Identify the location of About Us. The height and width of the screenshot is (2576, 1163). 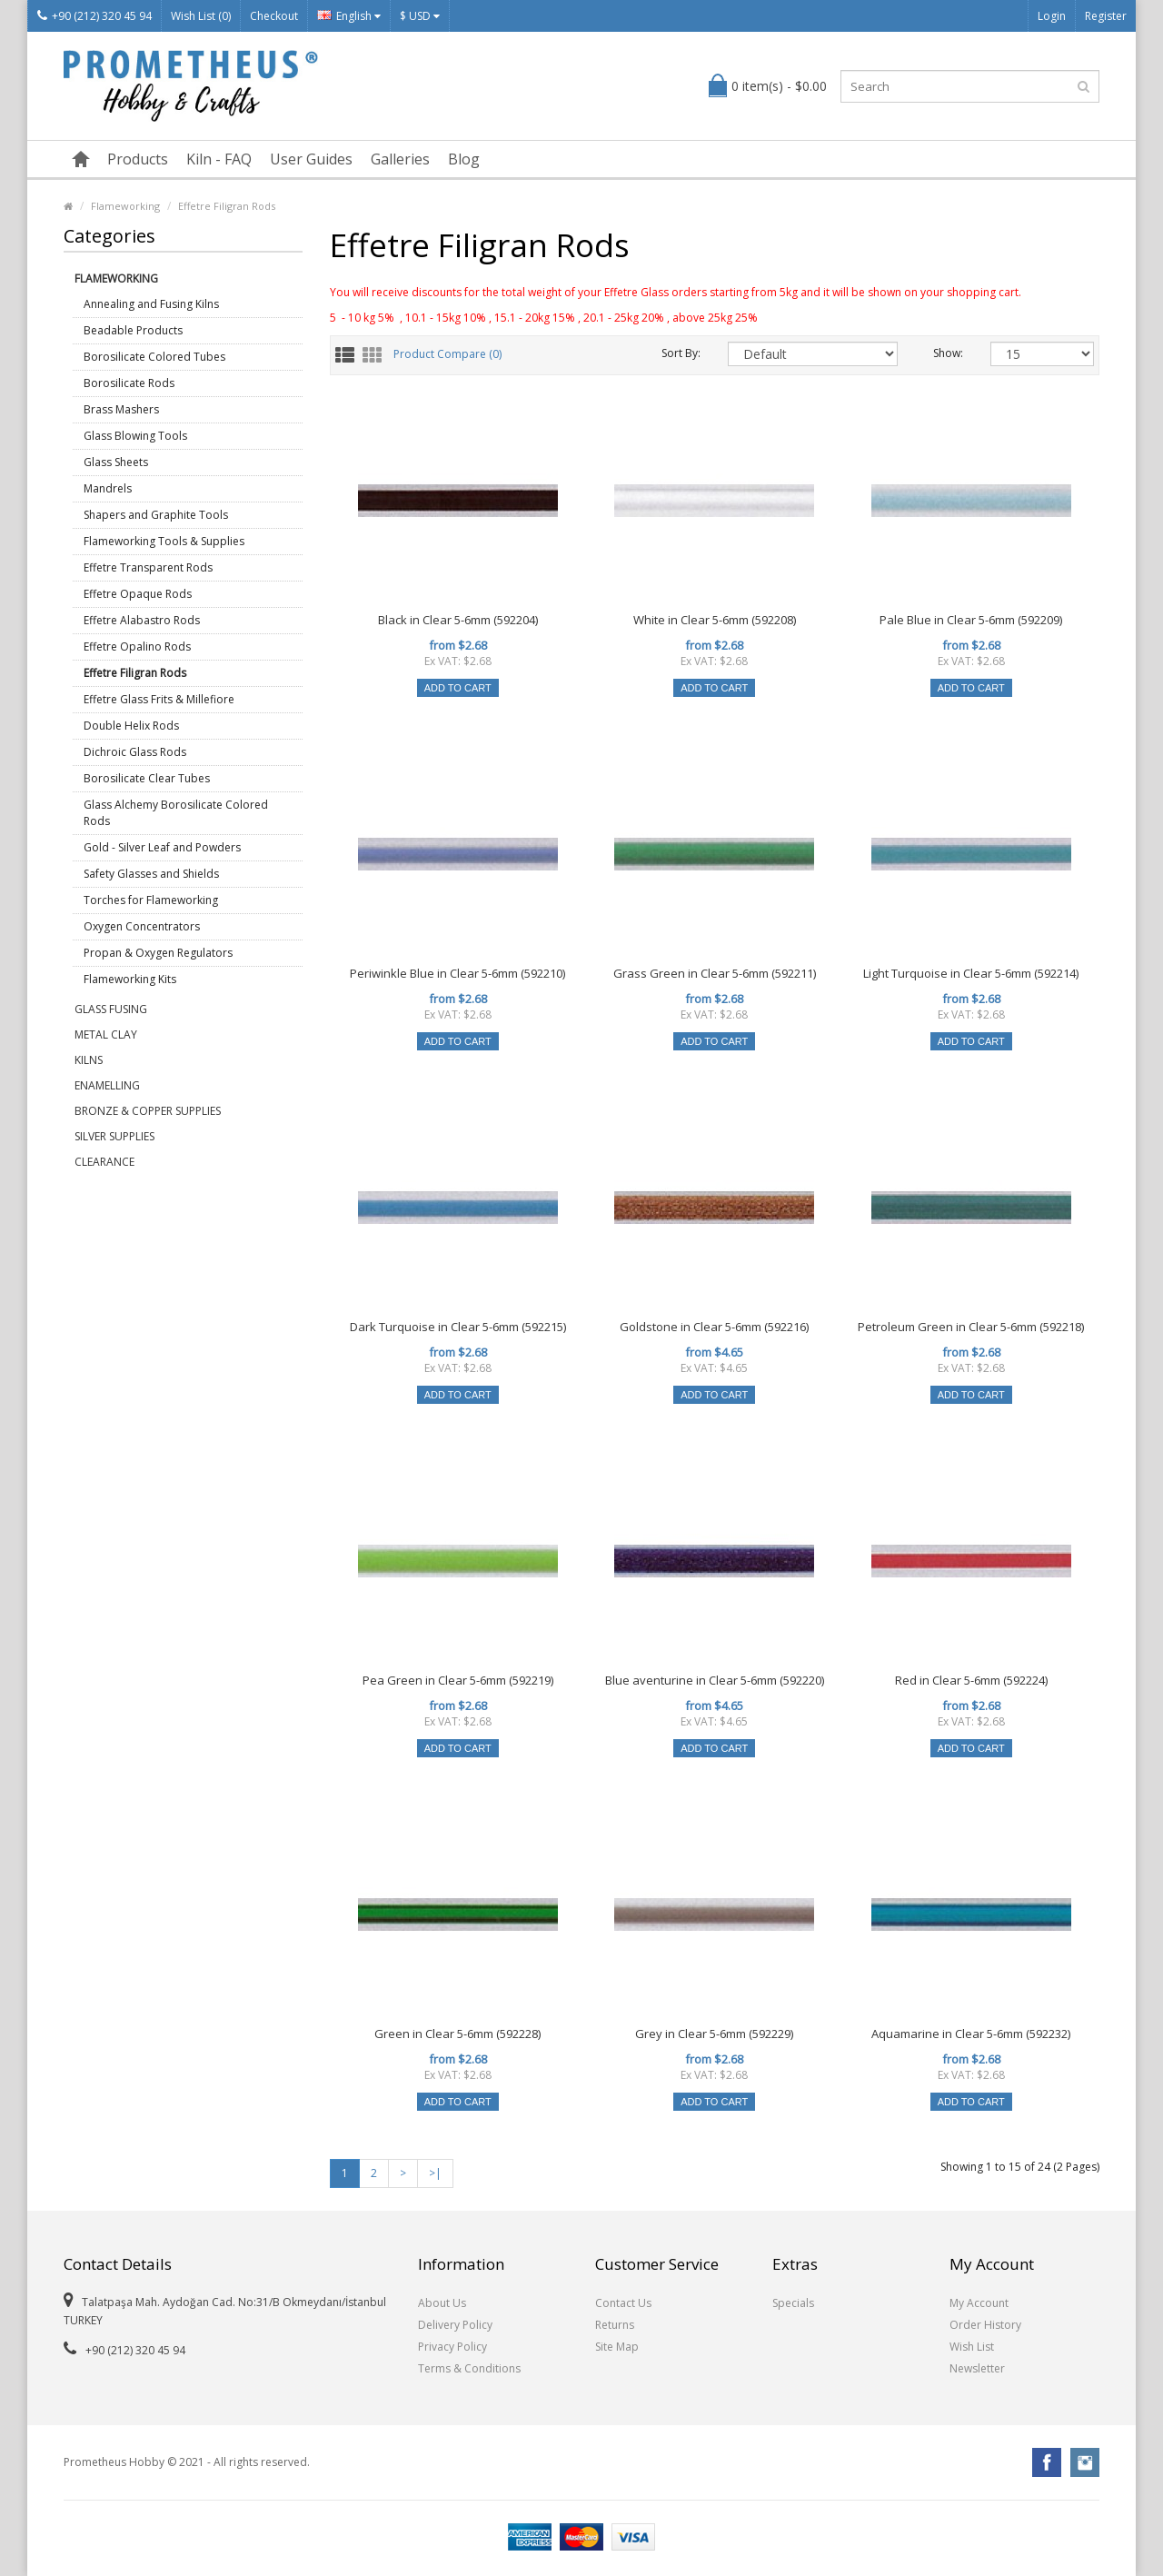
(442, 2303).